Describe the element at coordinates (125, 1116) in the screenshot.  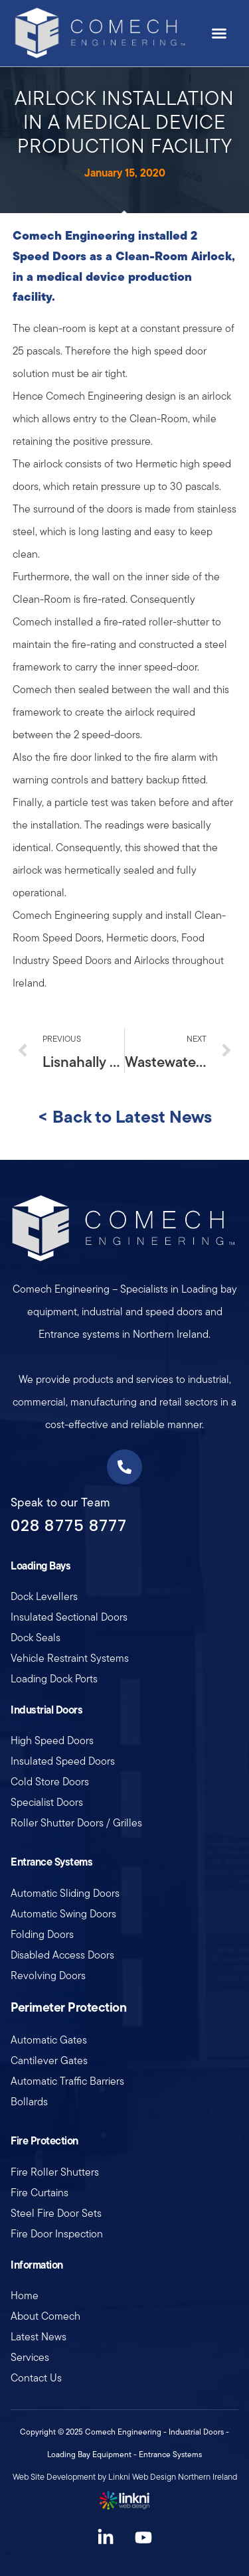
I see `< Back to Latest News` at that location.